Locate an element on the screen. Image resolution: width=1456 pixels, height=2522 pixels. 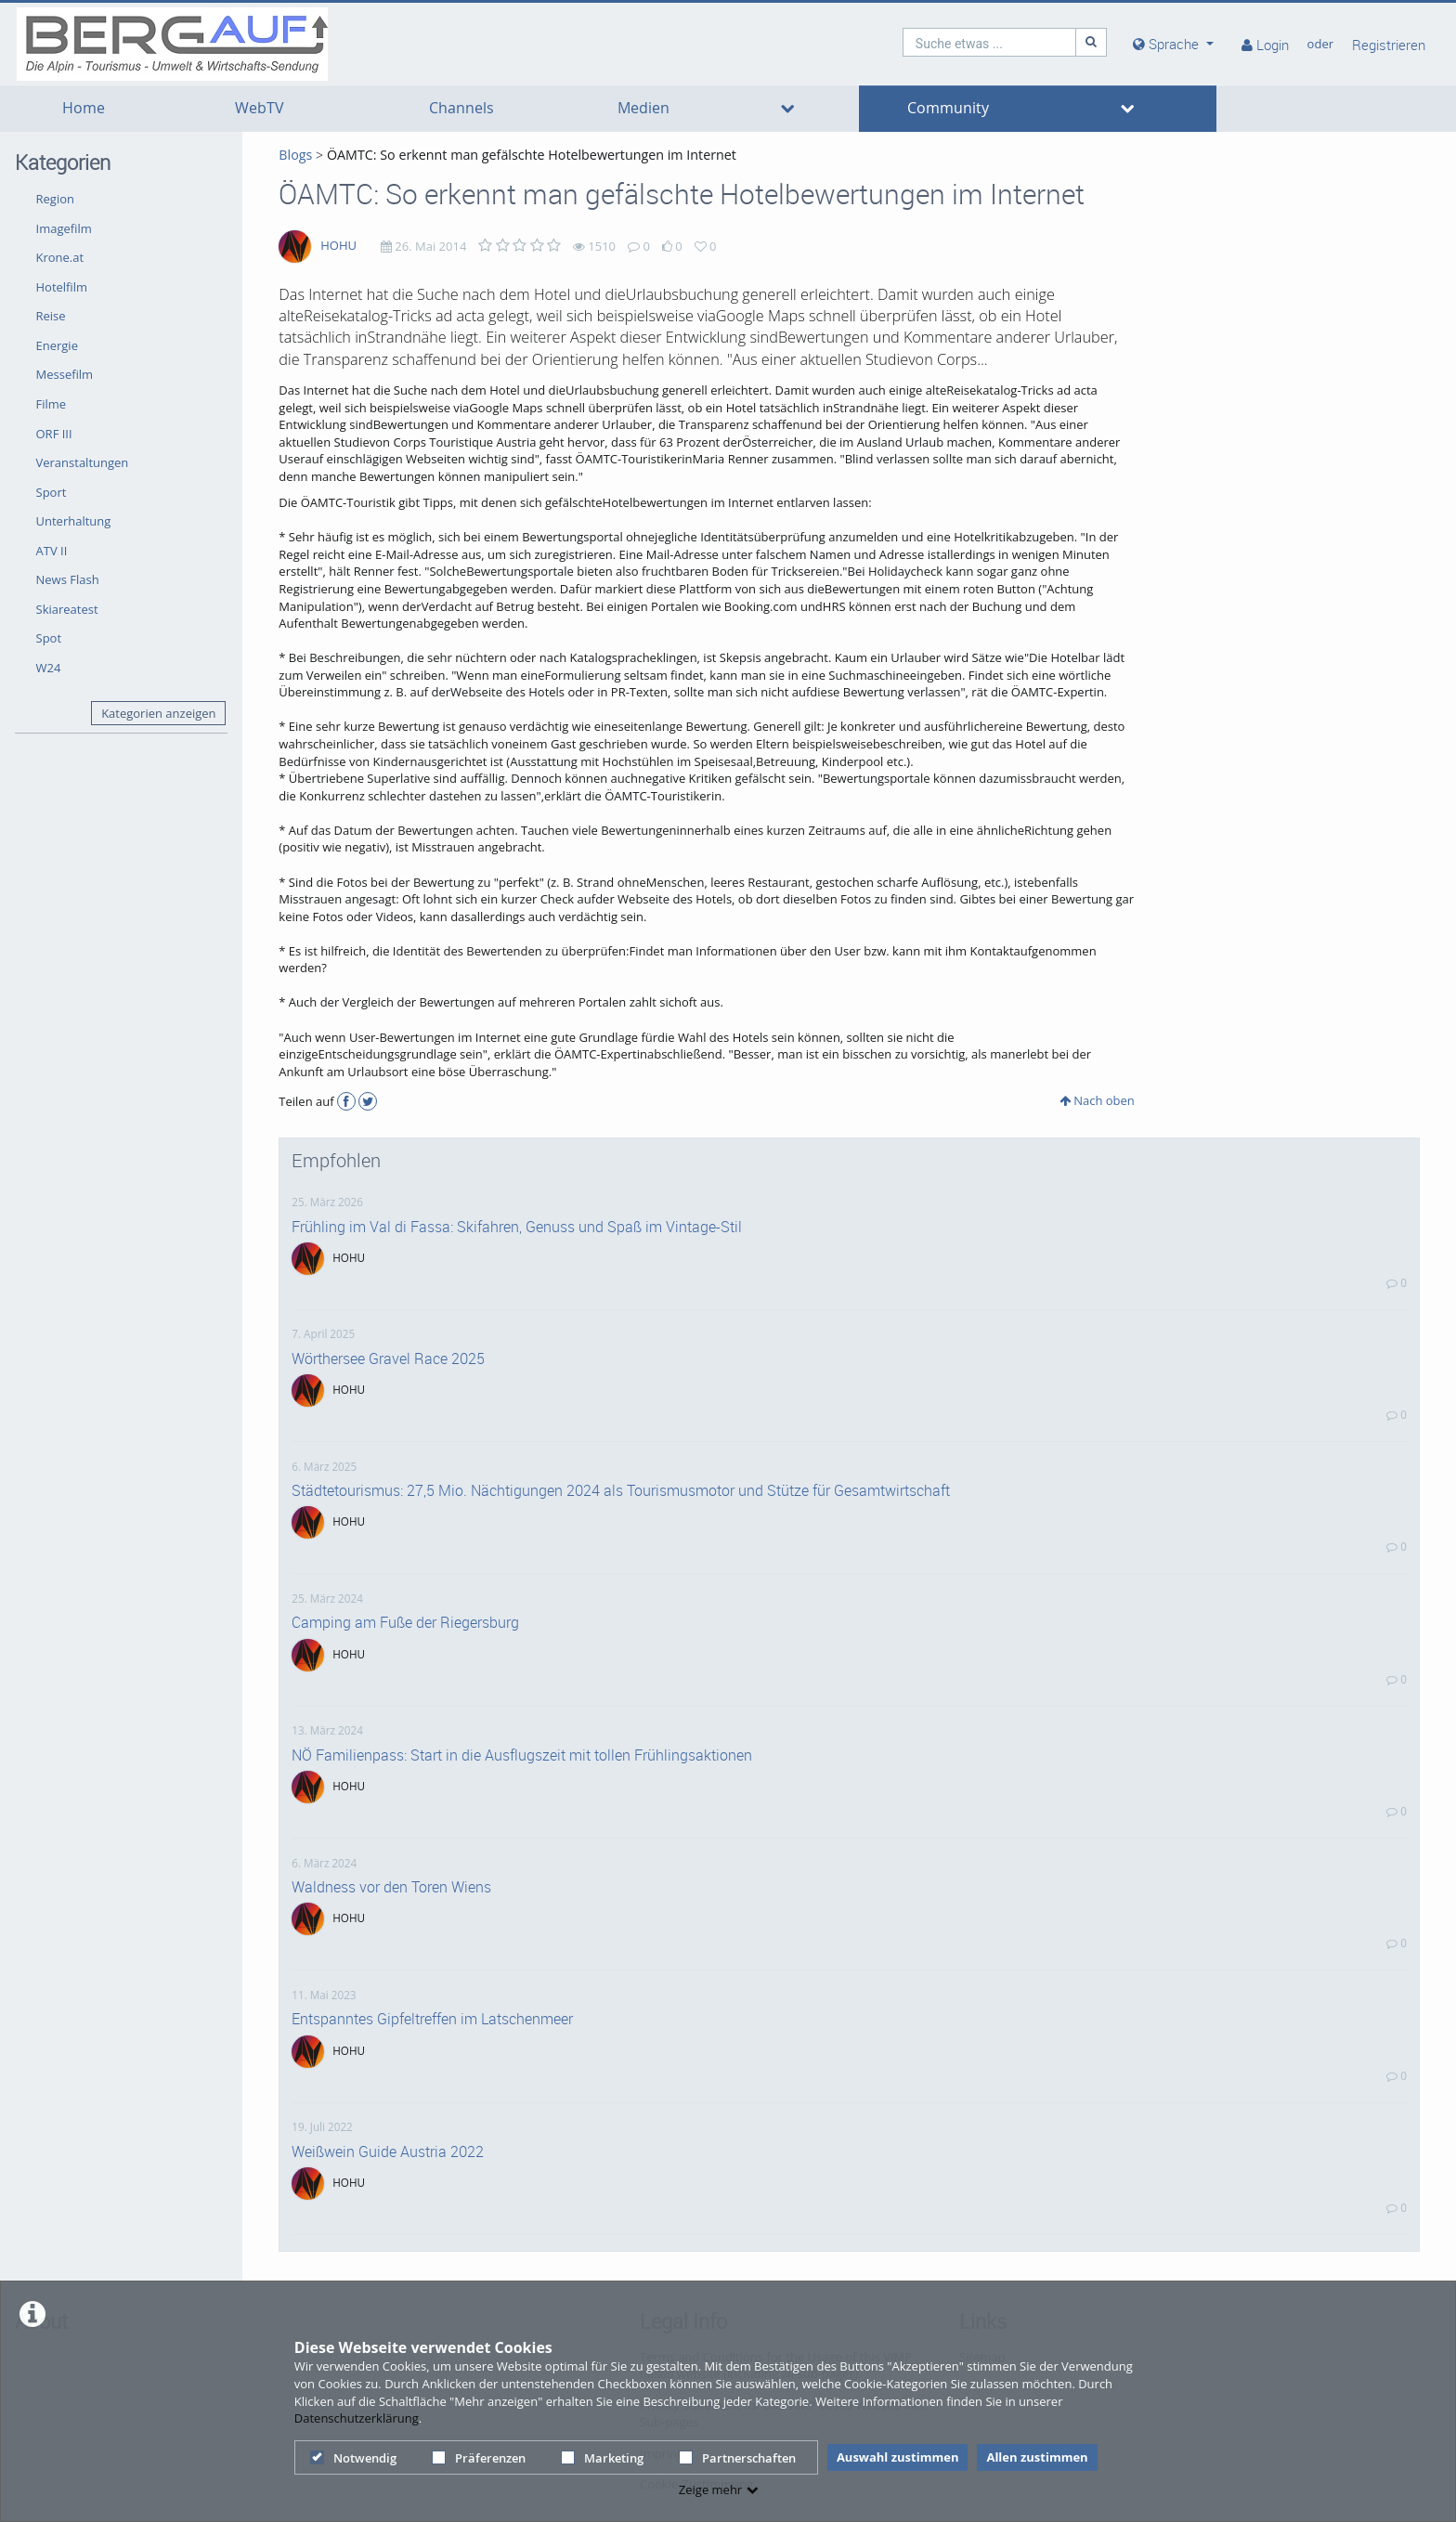
Imagefilm is located at coordinates (64, 228).